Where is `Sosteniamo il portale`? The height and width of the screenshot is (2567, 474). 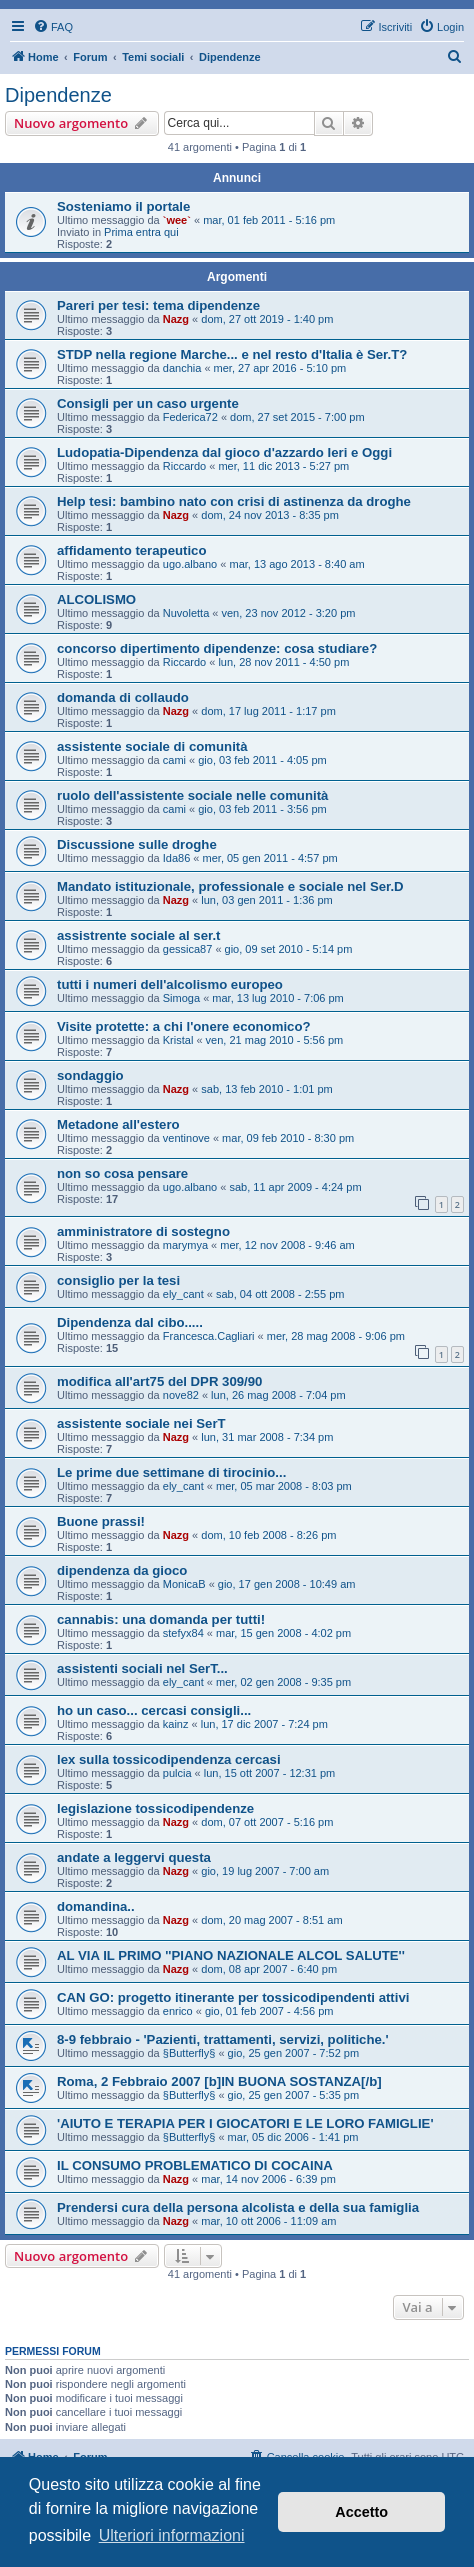 Sosteniamo il portale is located at coordinates (123, 206).